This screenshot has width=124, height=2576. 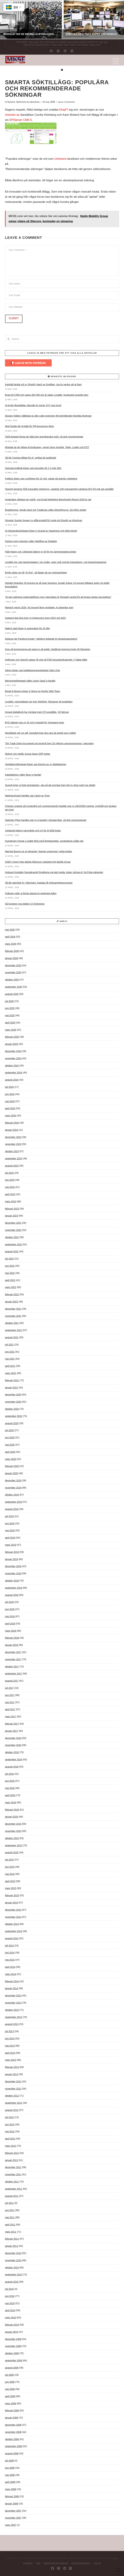 I want to click on december 2013, so click(x=13, y=1995).